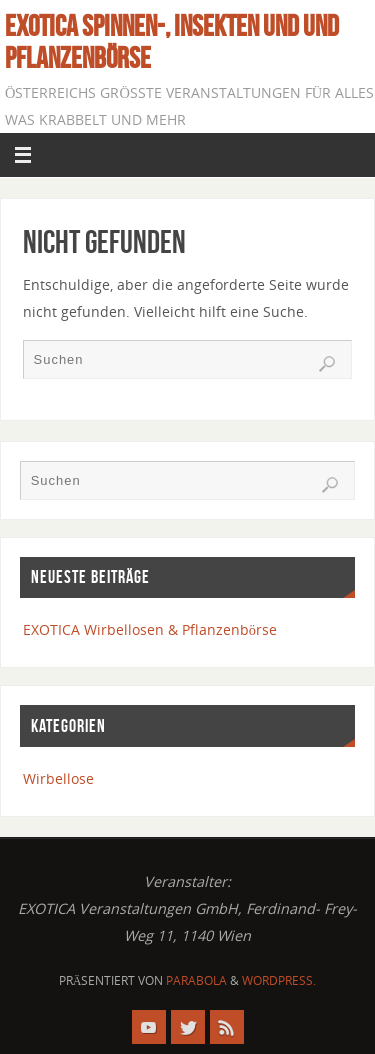 The image size is (375, 1054). Describe the element at coordinates (58, 778) in the screenshot. I see `Wirbellose` at that location.